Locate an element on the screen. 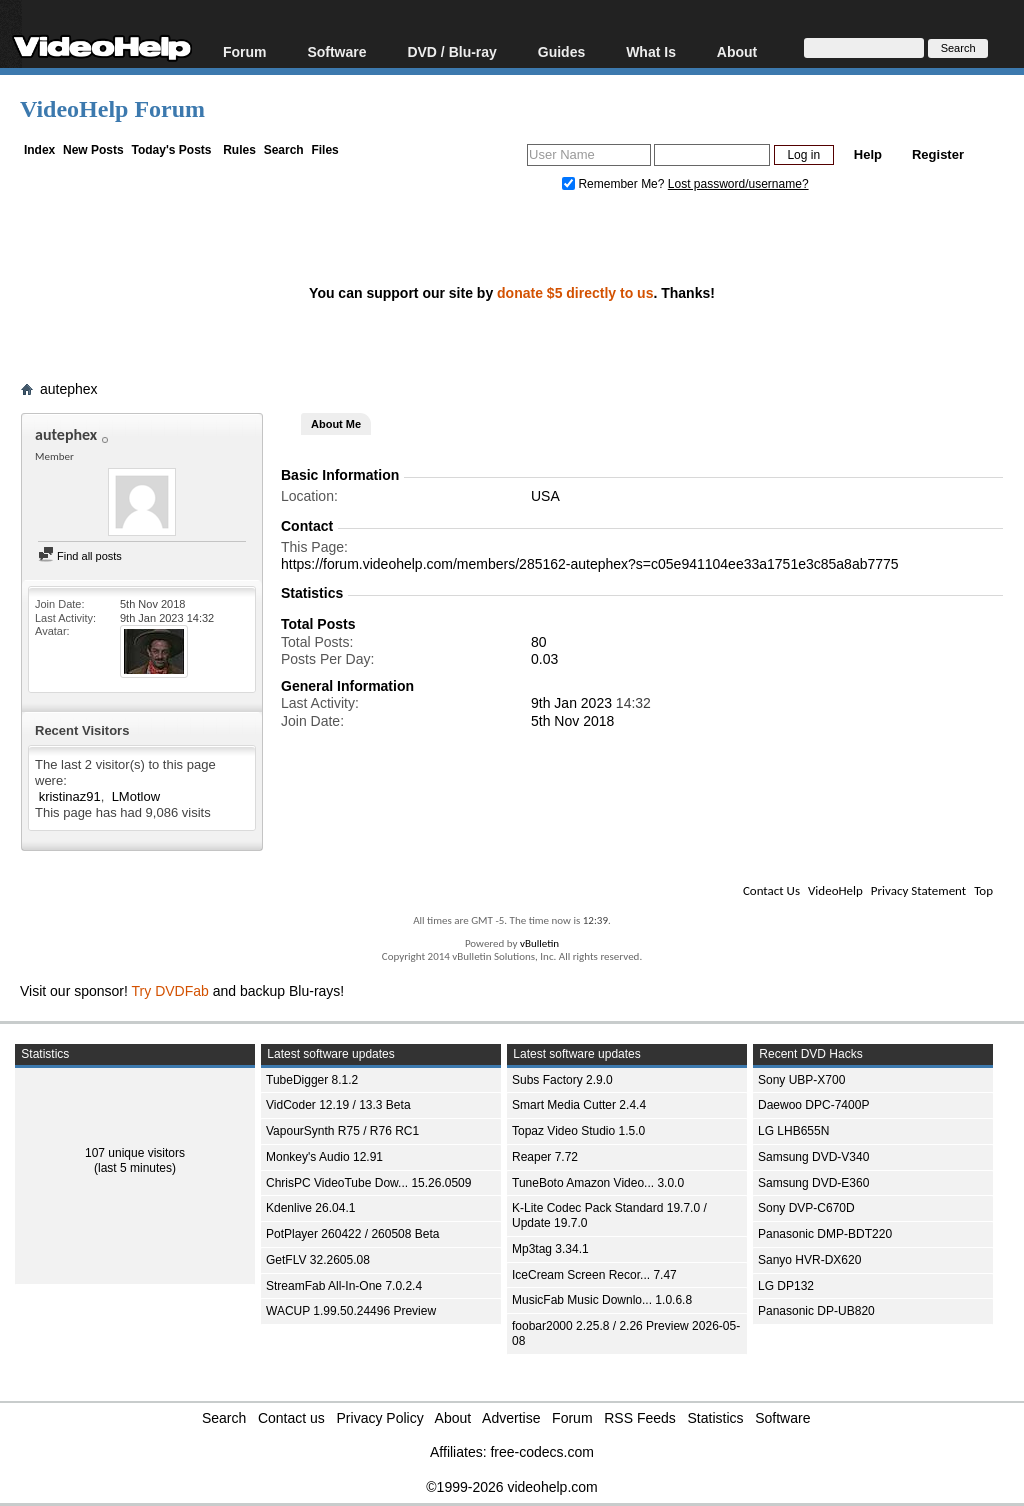  Index is located at coordinates (39, 150).